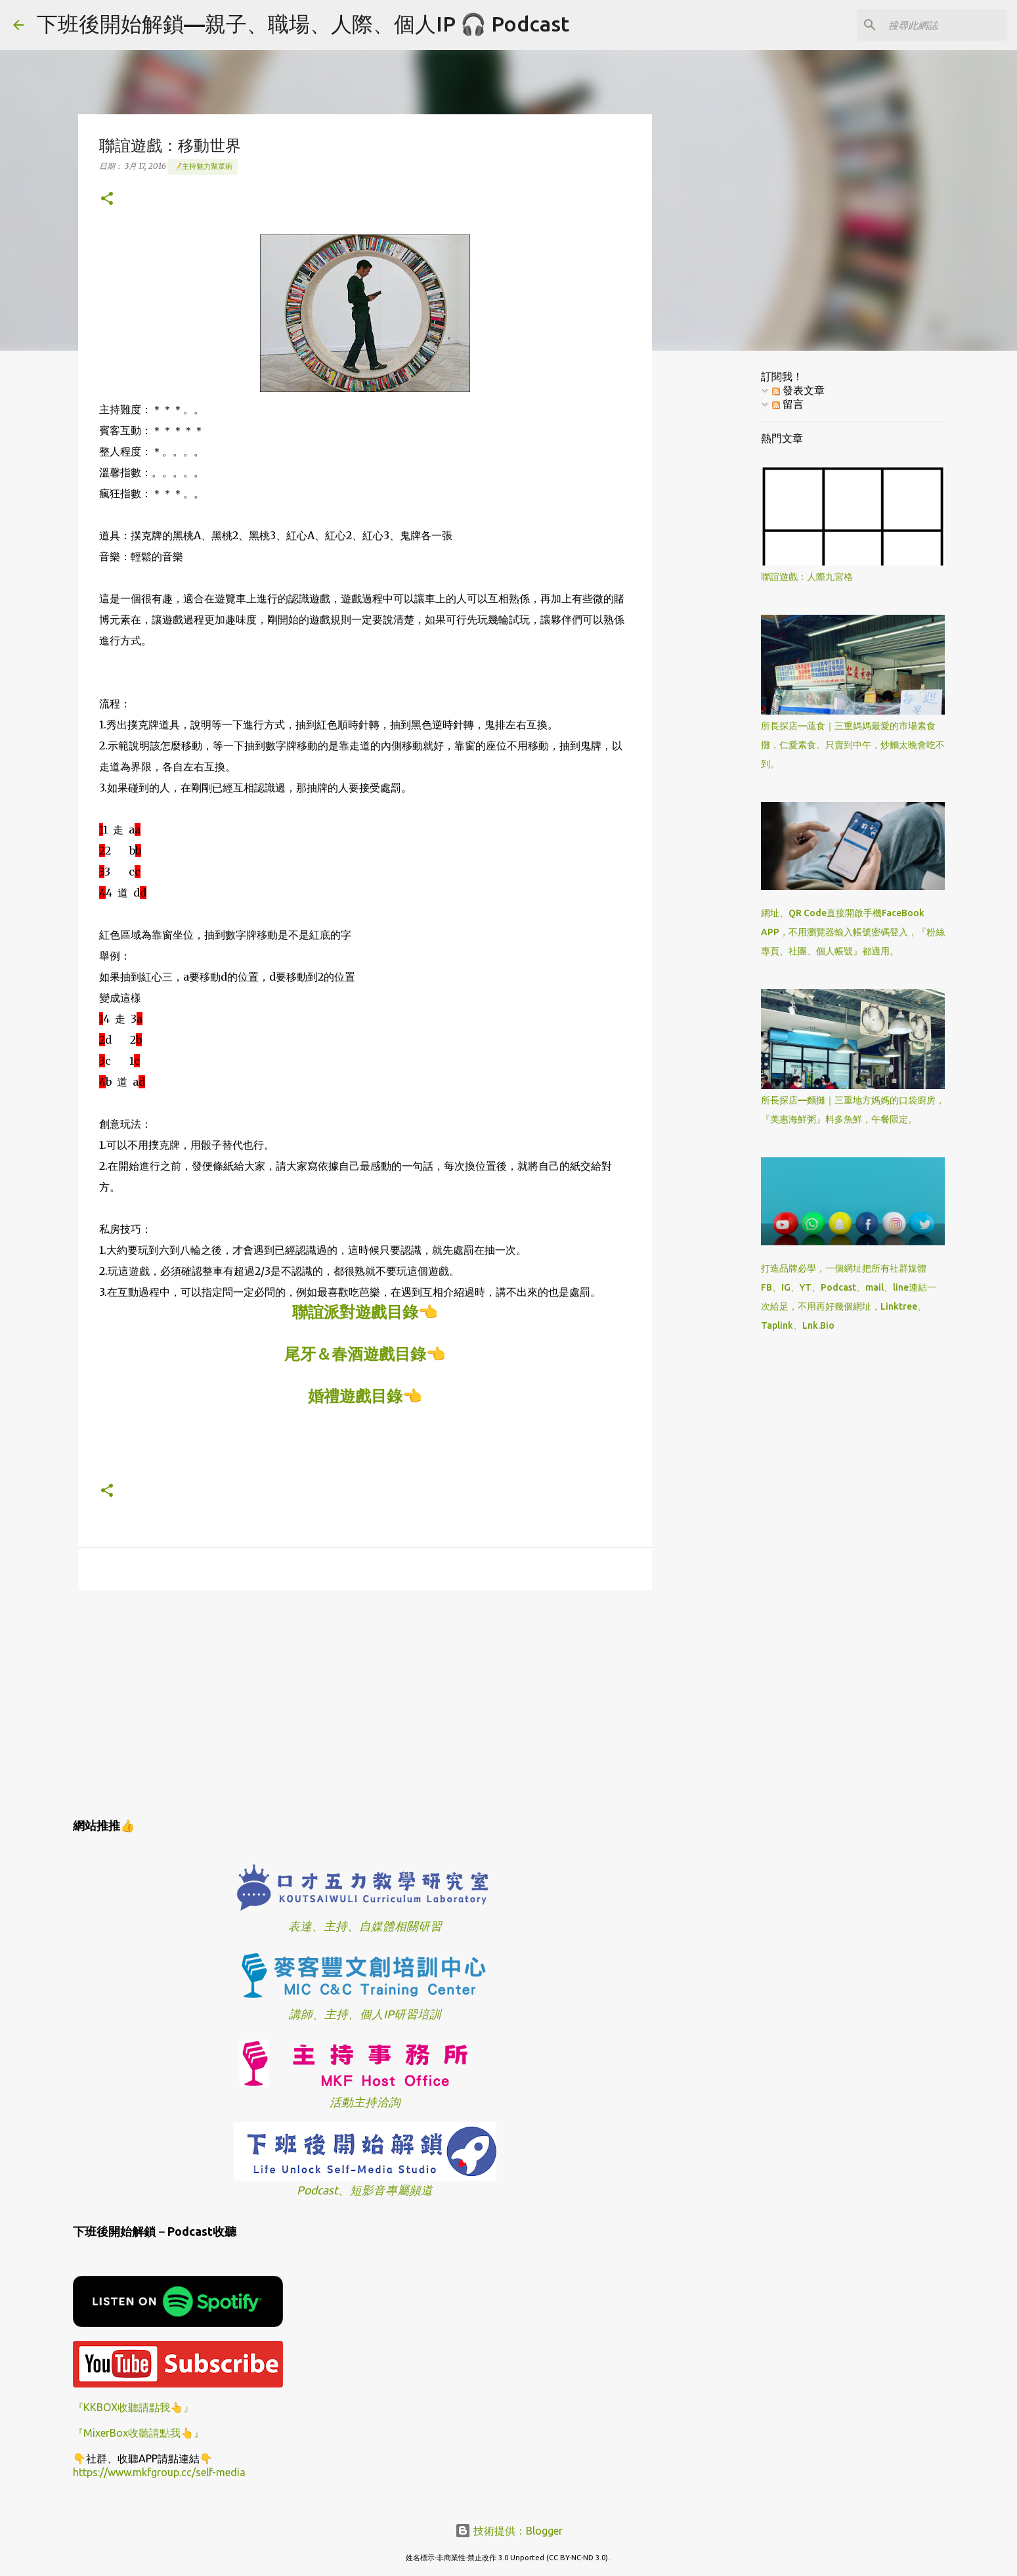 This screenshot has width=1017, height=2576. Describe the element at coordinates (133, 2407) in the screenshot. I see `『KKBOX收聽請點我👆』` at that location.